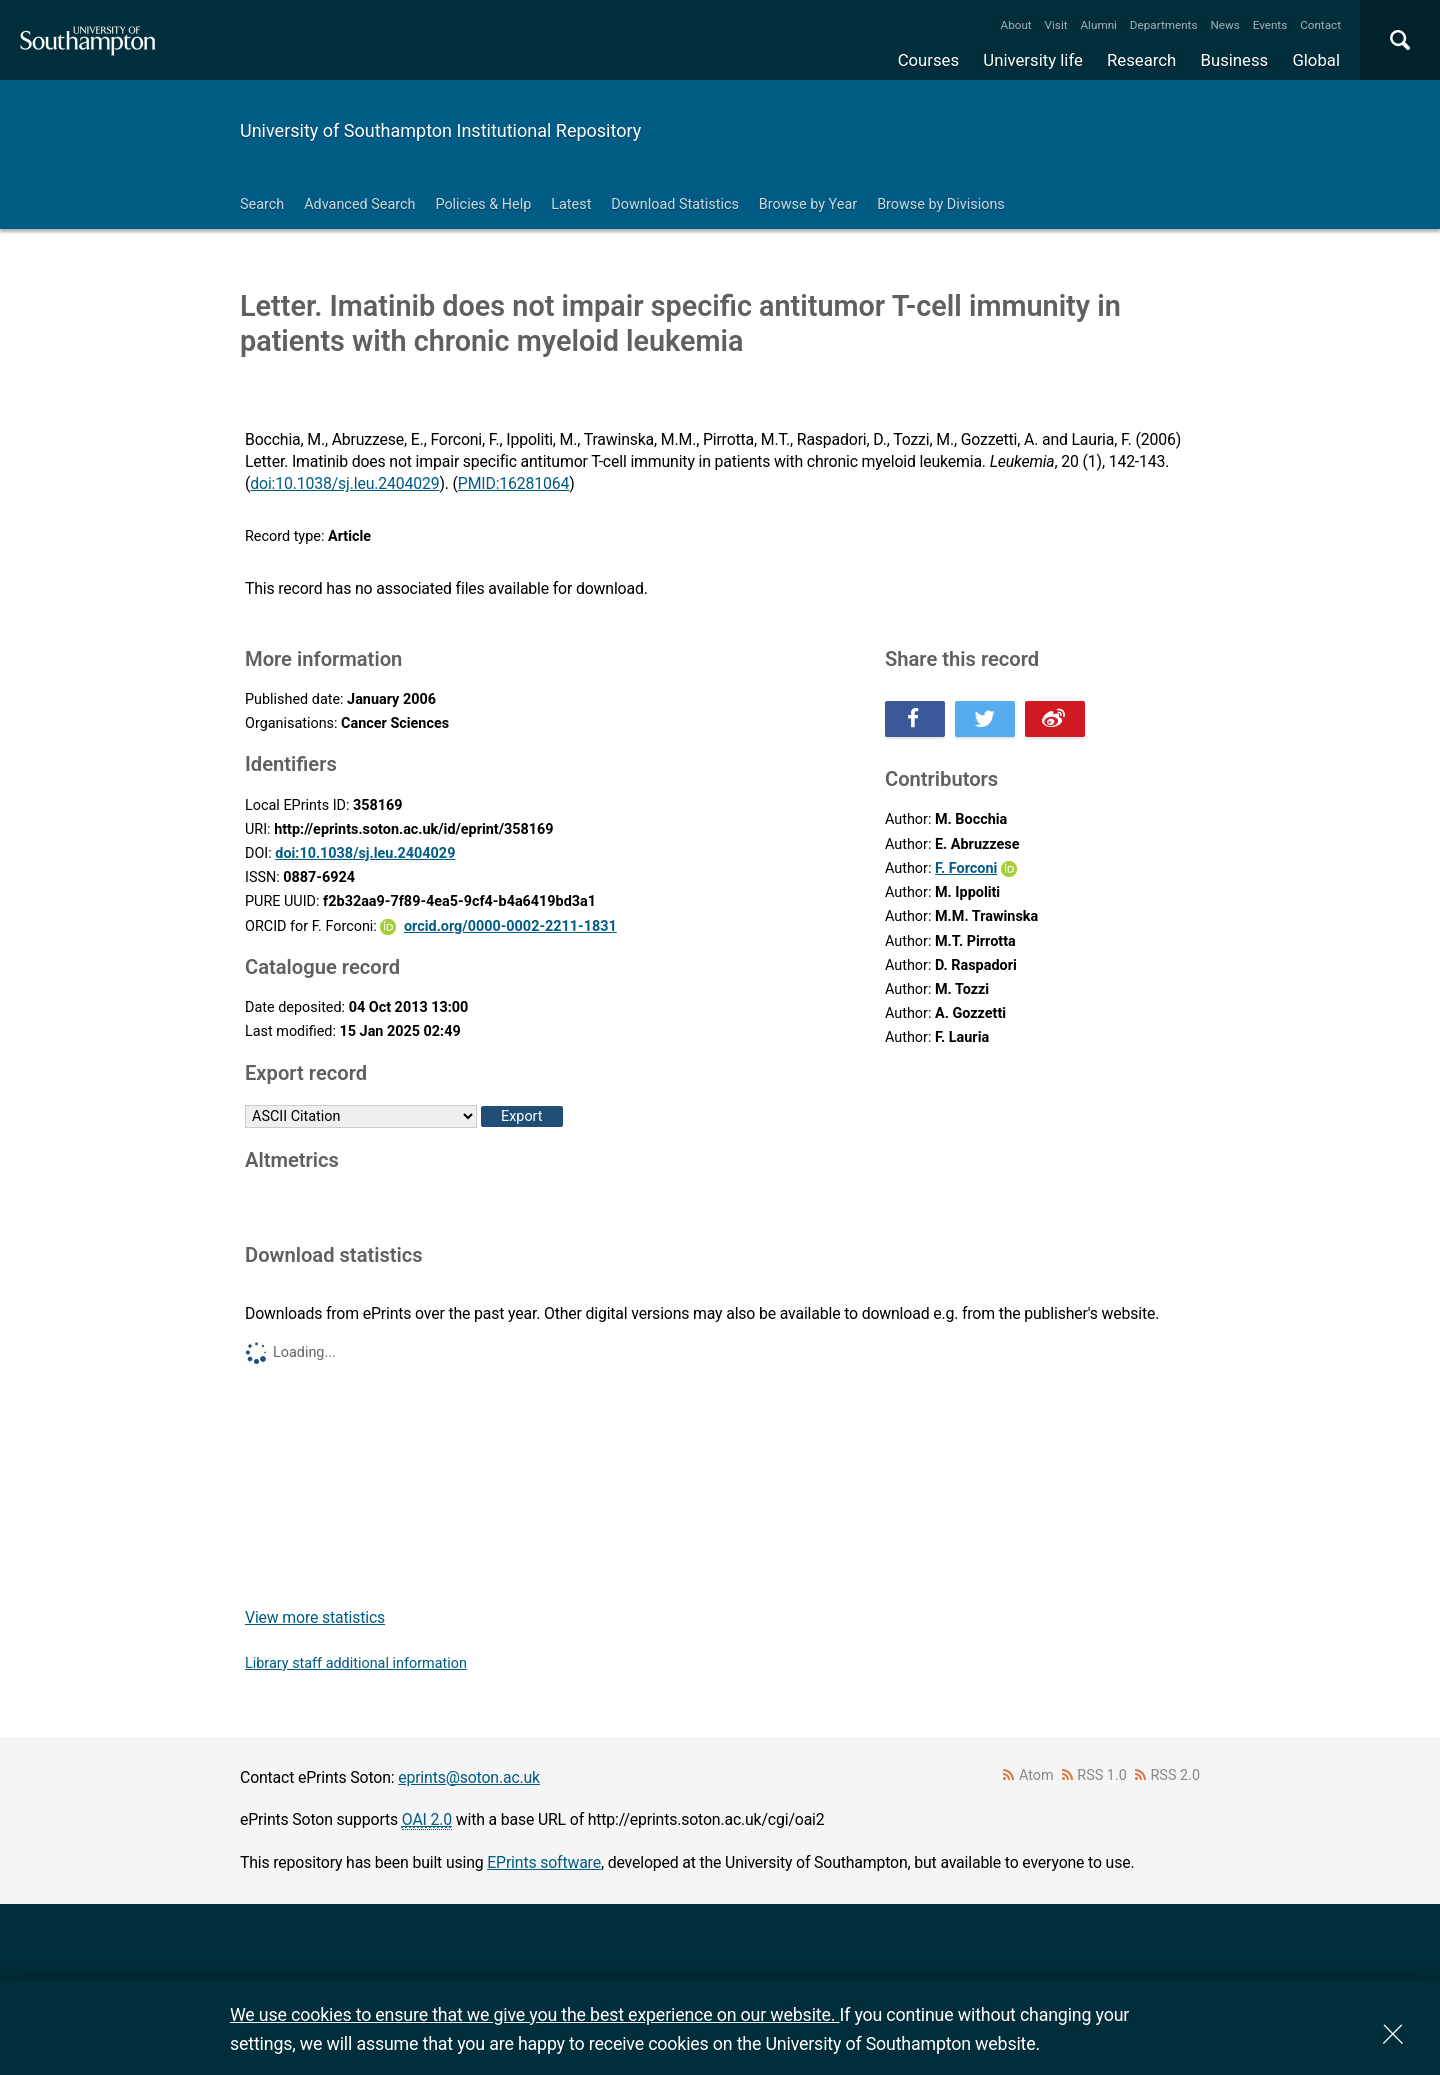 The image size is (1440, 2075). Describe the element at coordinates (440, 130) in the screenshot. I see `University of Southampton Institutional Repository` at that location.